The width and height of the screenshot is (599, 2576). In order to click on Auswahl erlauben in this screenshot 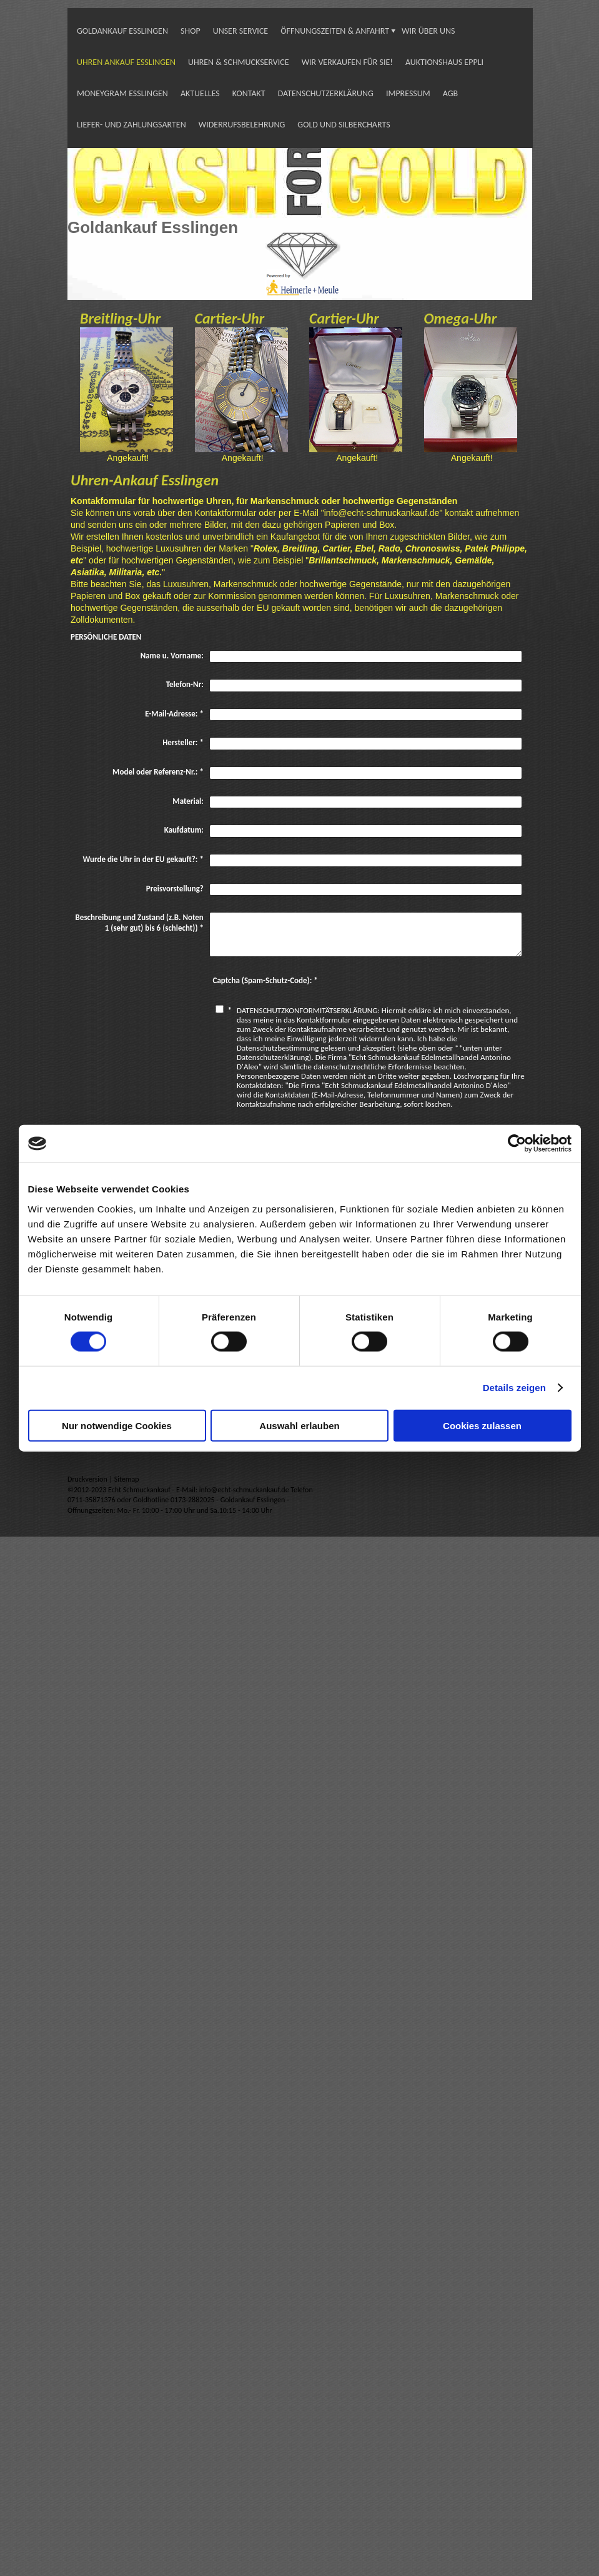, I will do `click(299, 1425)`.